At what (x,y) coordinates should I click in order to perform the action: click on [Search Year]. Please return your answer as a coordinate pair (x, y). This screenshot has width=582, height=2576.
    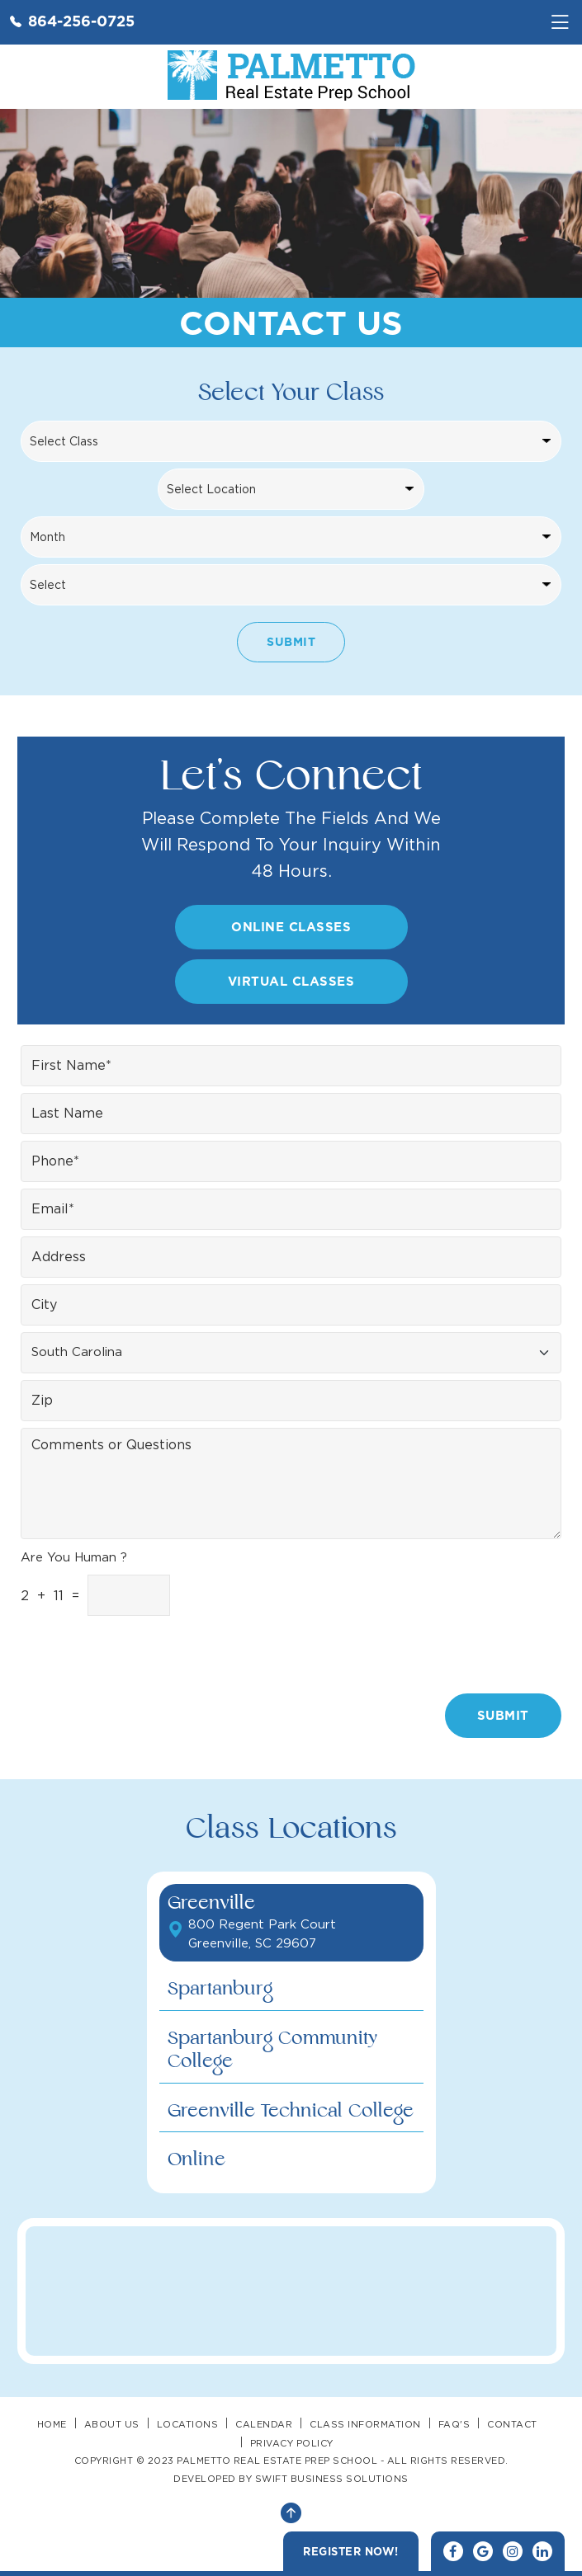
    Looking at the image, I should click on (291, 584).